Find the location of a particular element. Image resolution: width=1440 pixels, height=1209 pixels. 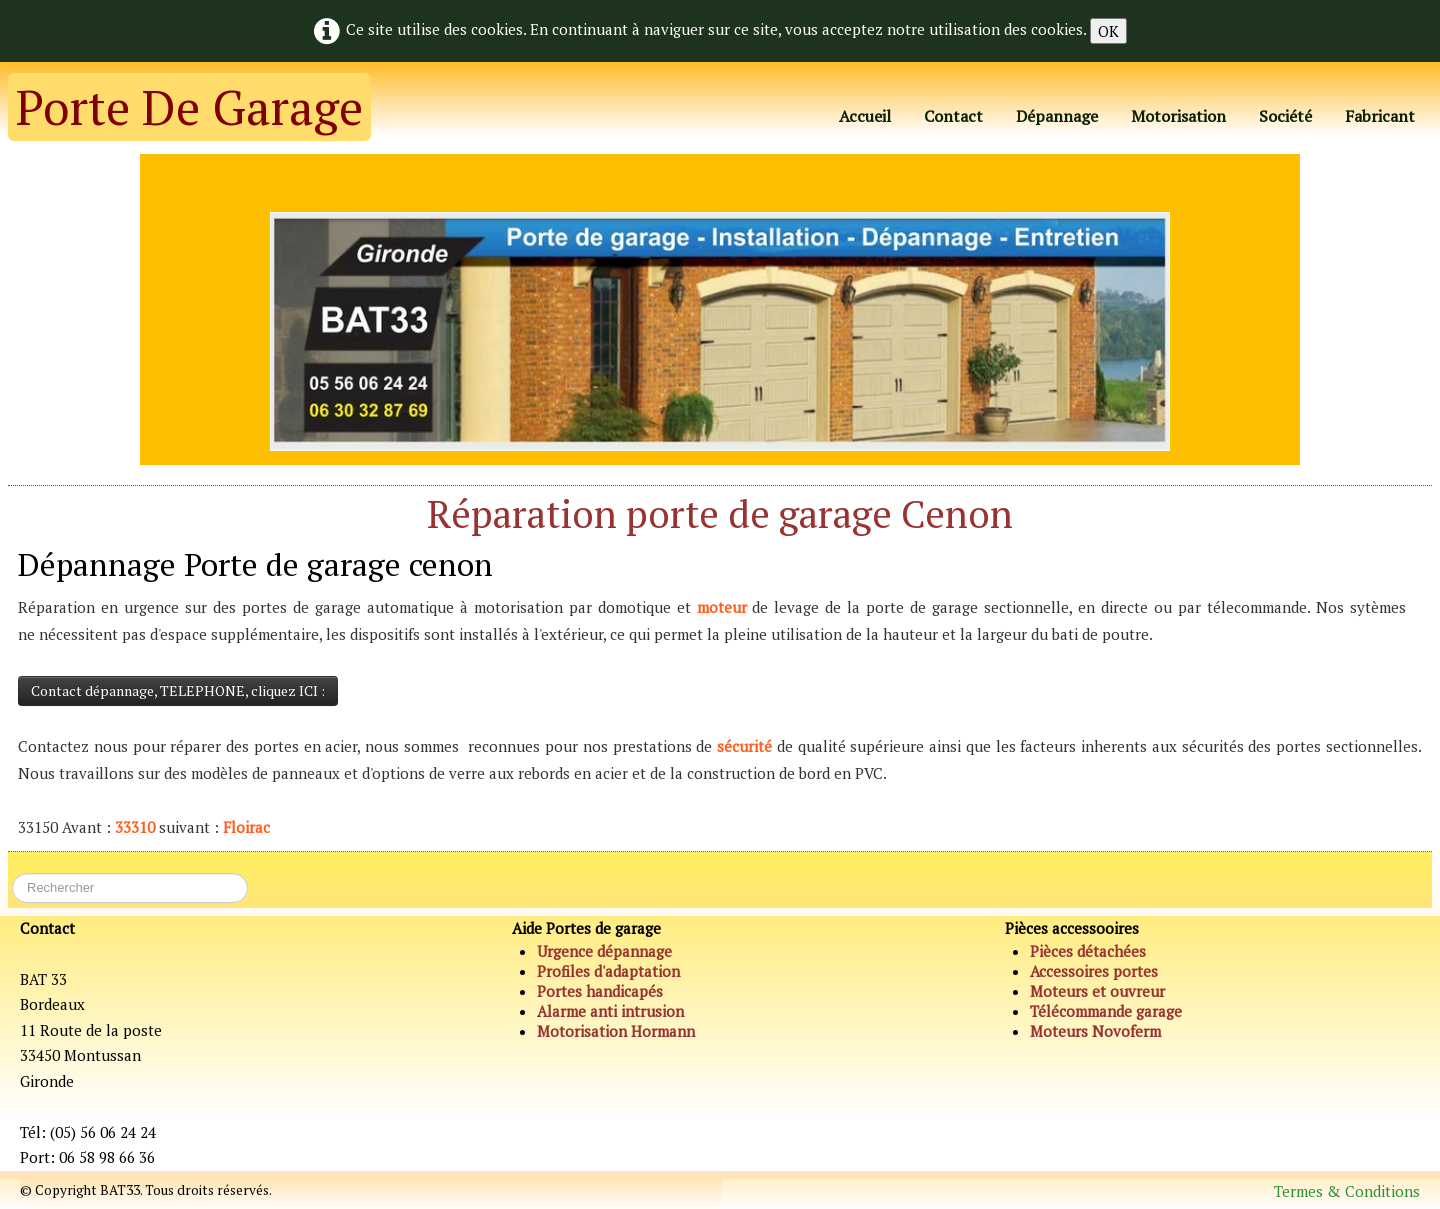

Motorisation Hormann is located at coordinates (616, 1031).